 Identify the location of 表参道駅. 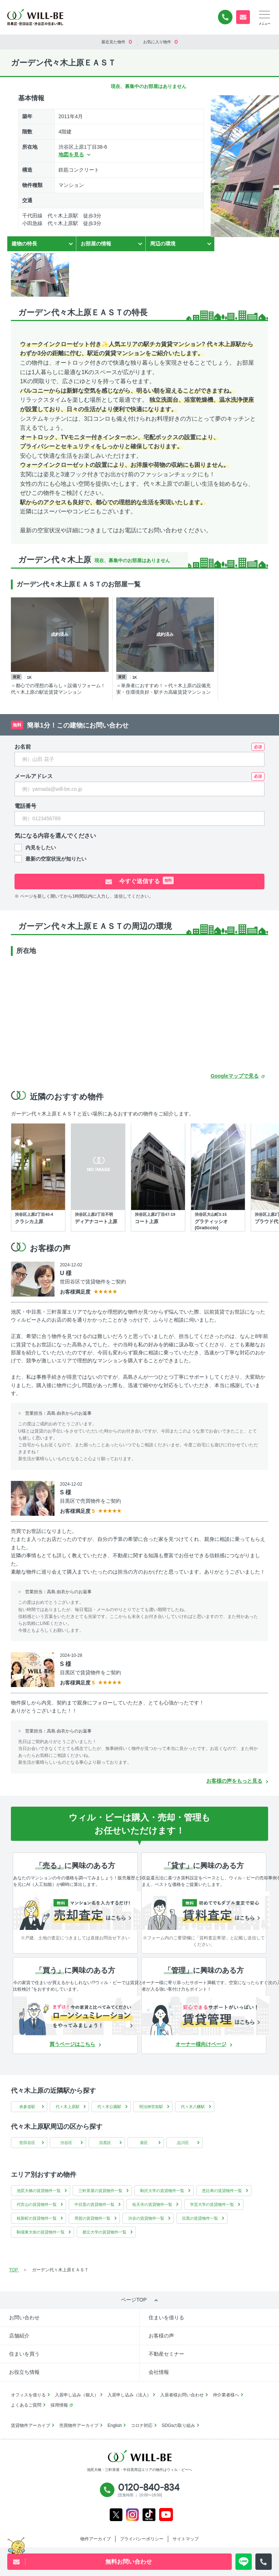
(27, 2106).